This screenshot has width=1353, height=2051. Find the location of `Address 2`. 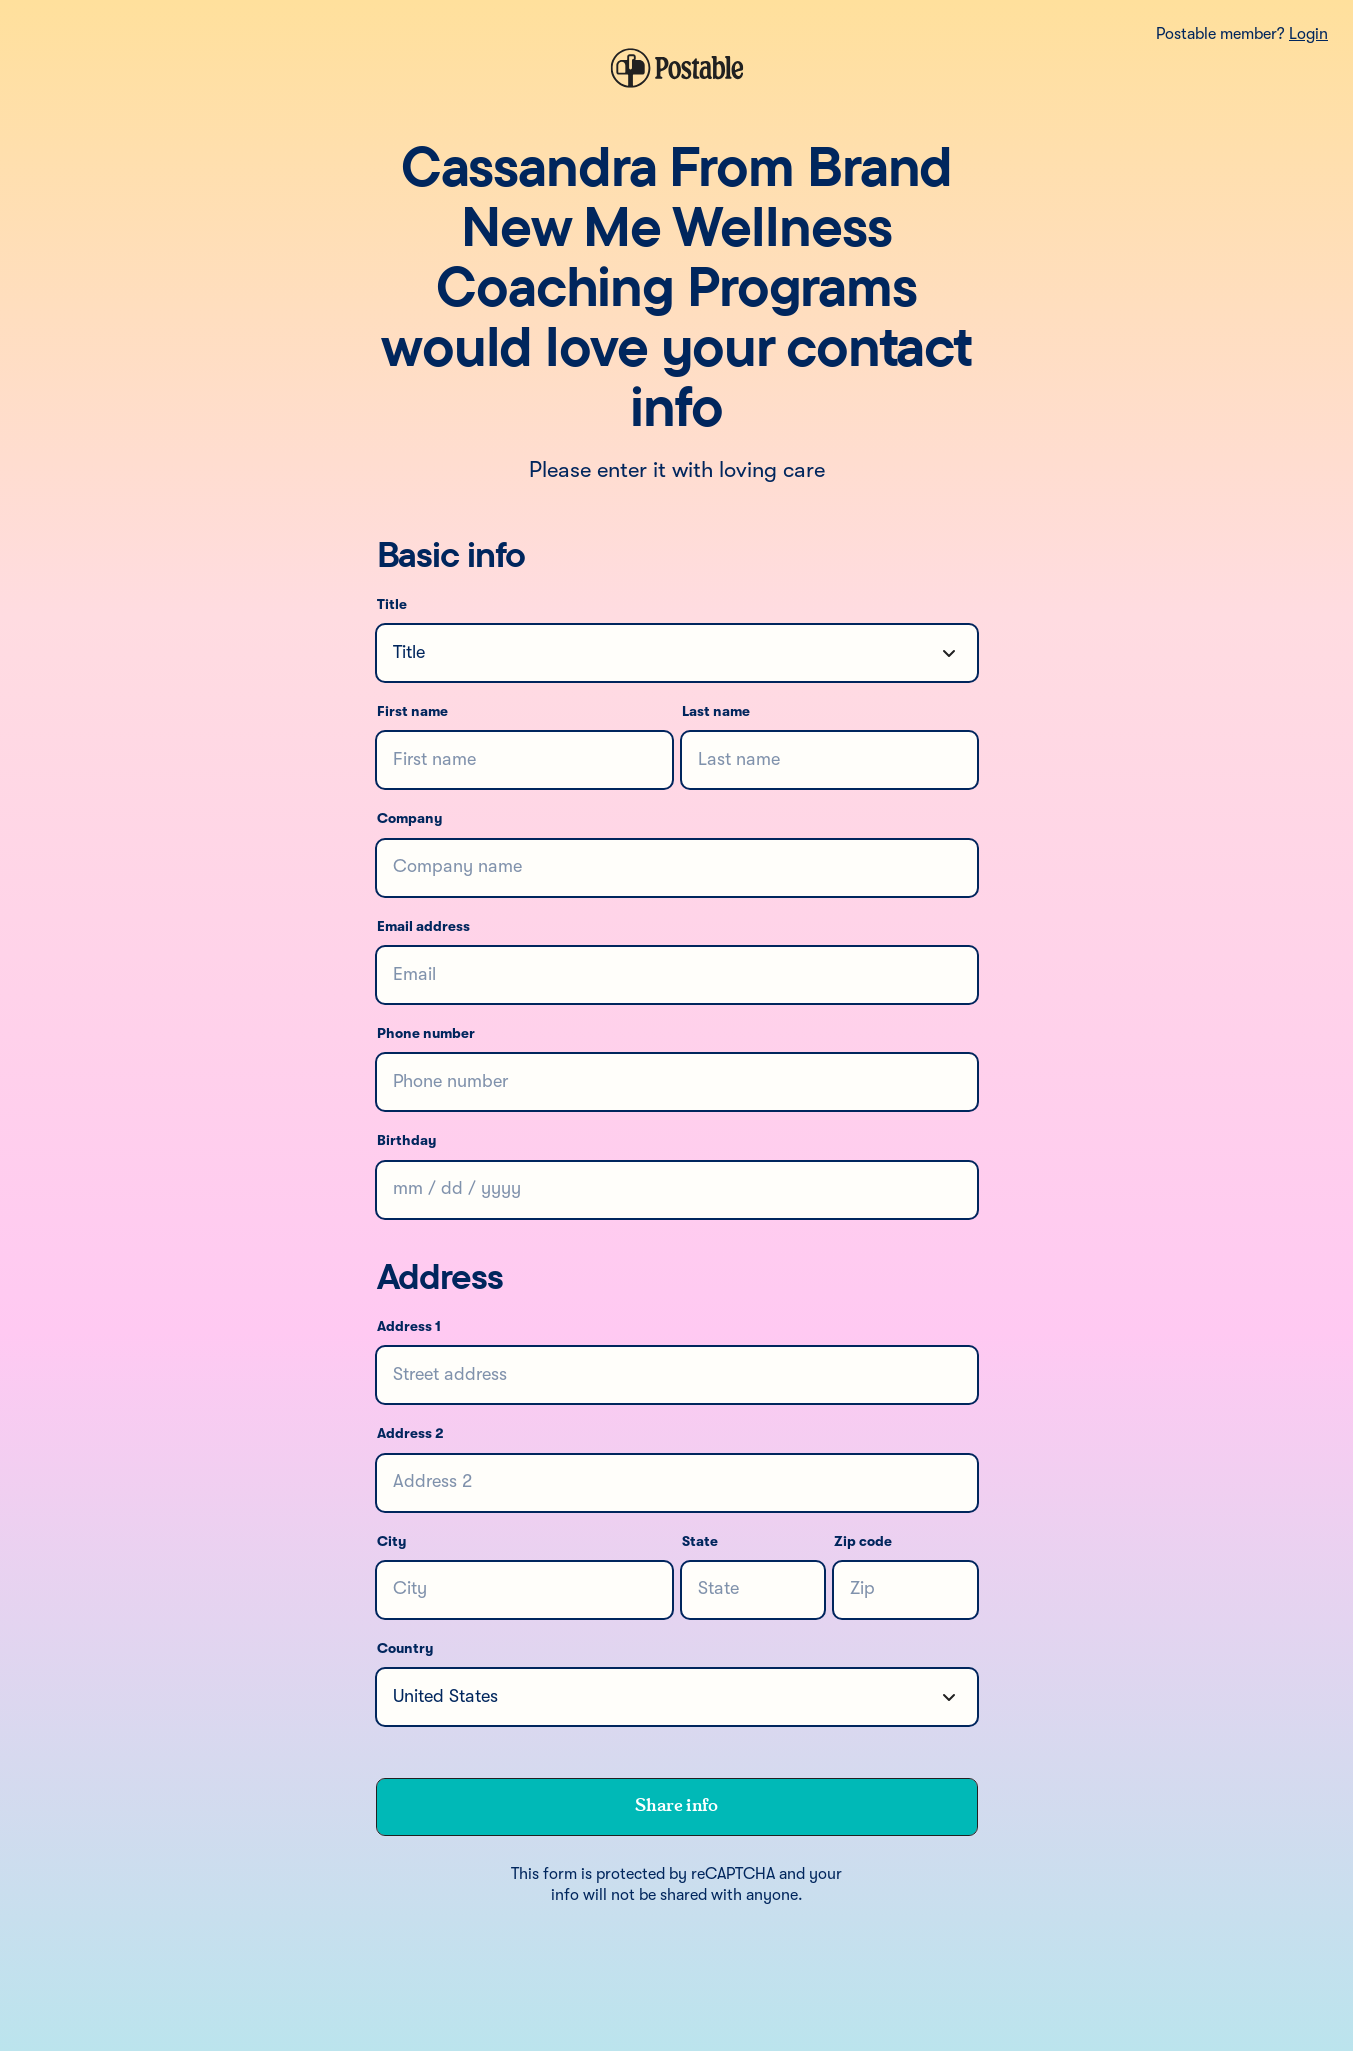

Address 2 is located at coordinates (410, 1434).